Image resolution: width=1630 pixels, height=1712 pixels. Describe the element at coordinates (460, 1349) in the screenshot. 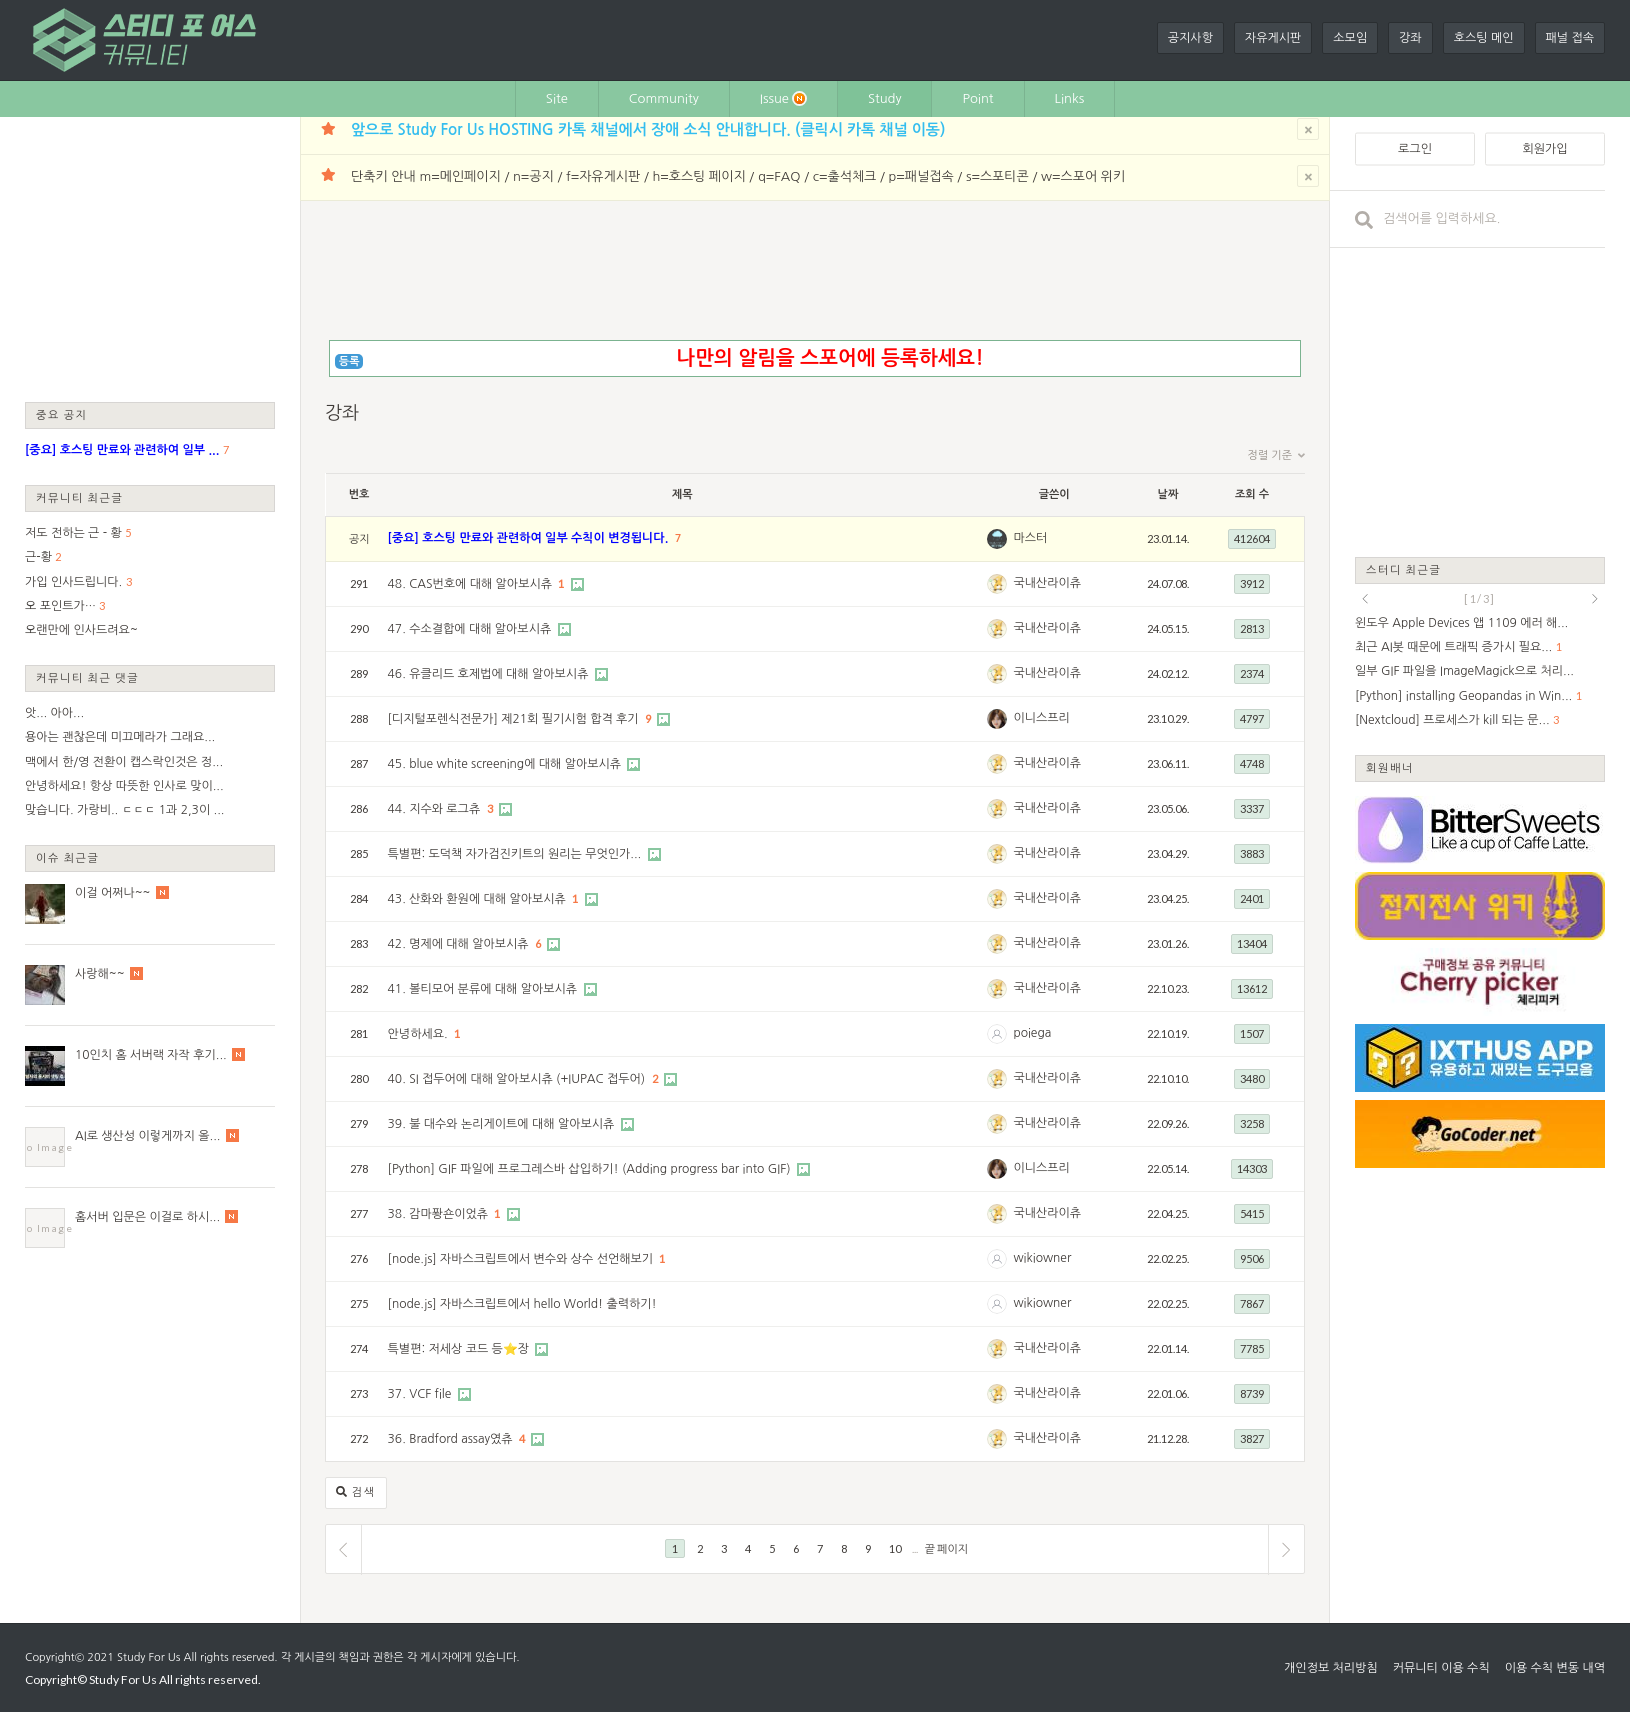

I see `특별편: 저세상 코드 등⭐장` at that location.